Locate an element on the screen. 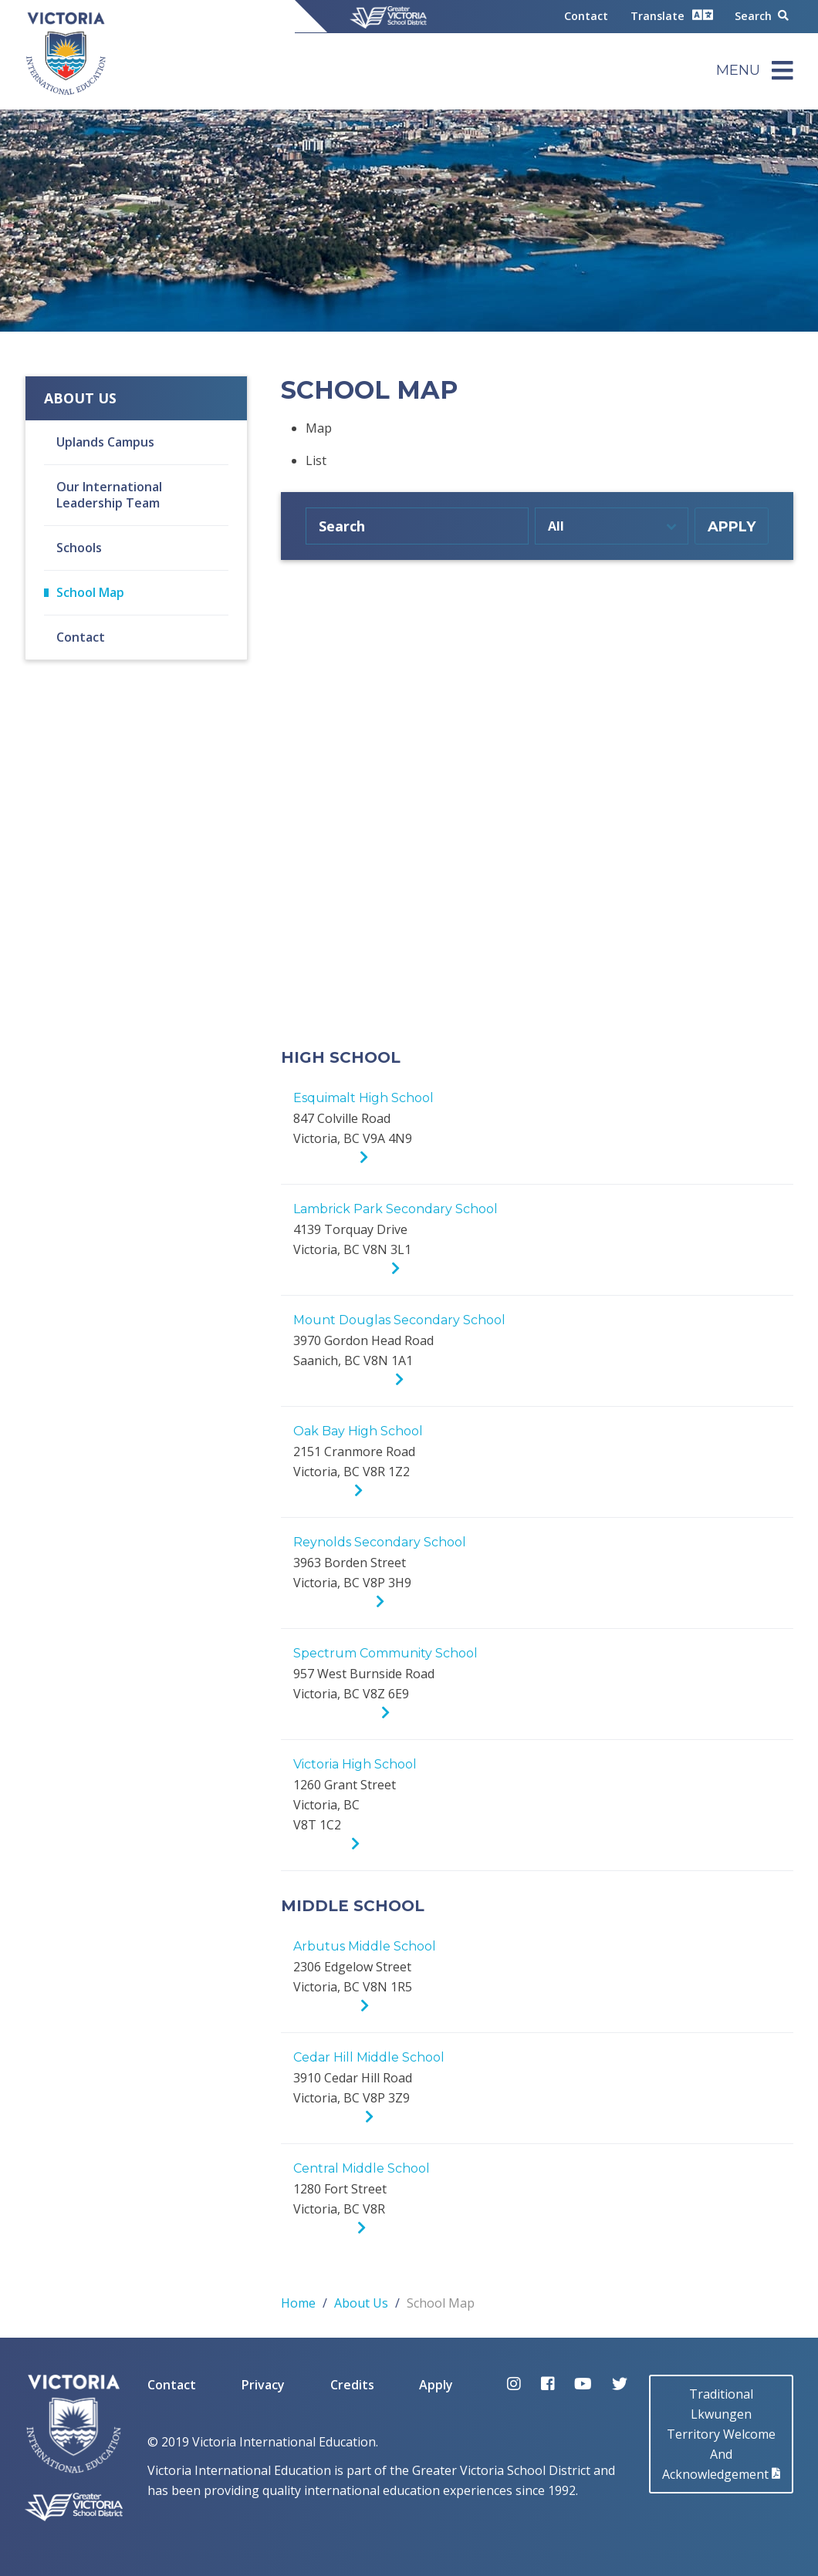  Victoria High School is located at coordinates (355, 1764).